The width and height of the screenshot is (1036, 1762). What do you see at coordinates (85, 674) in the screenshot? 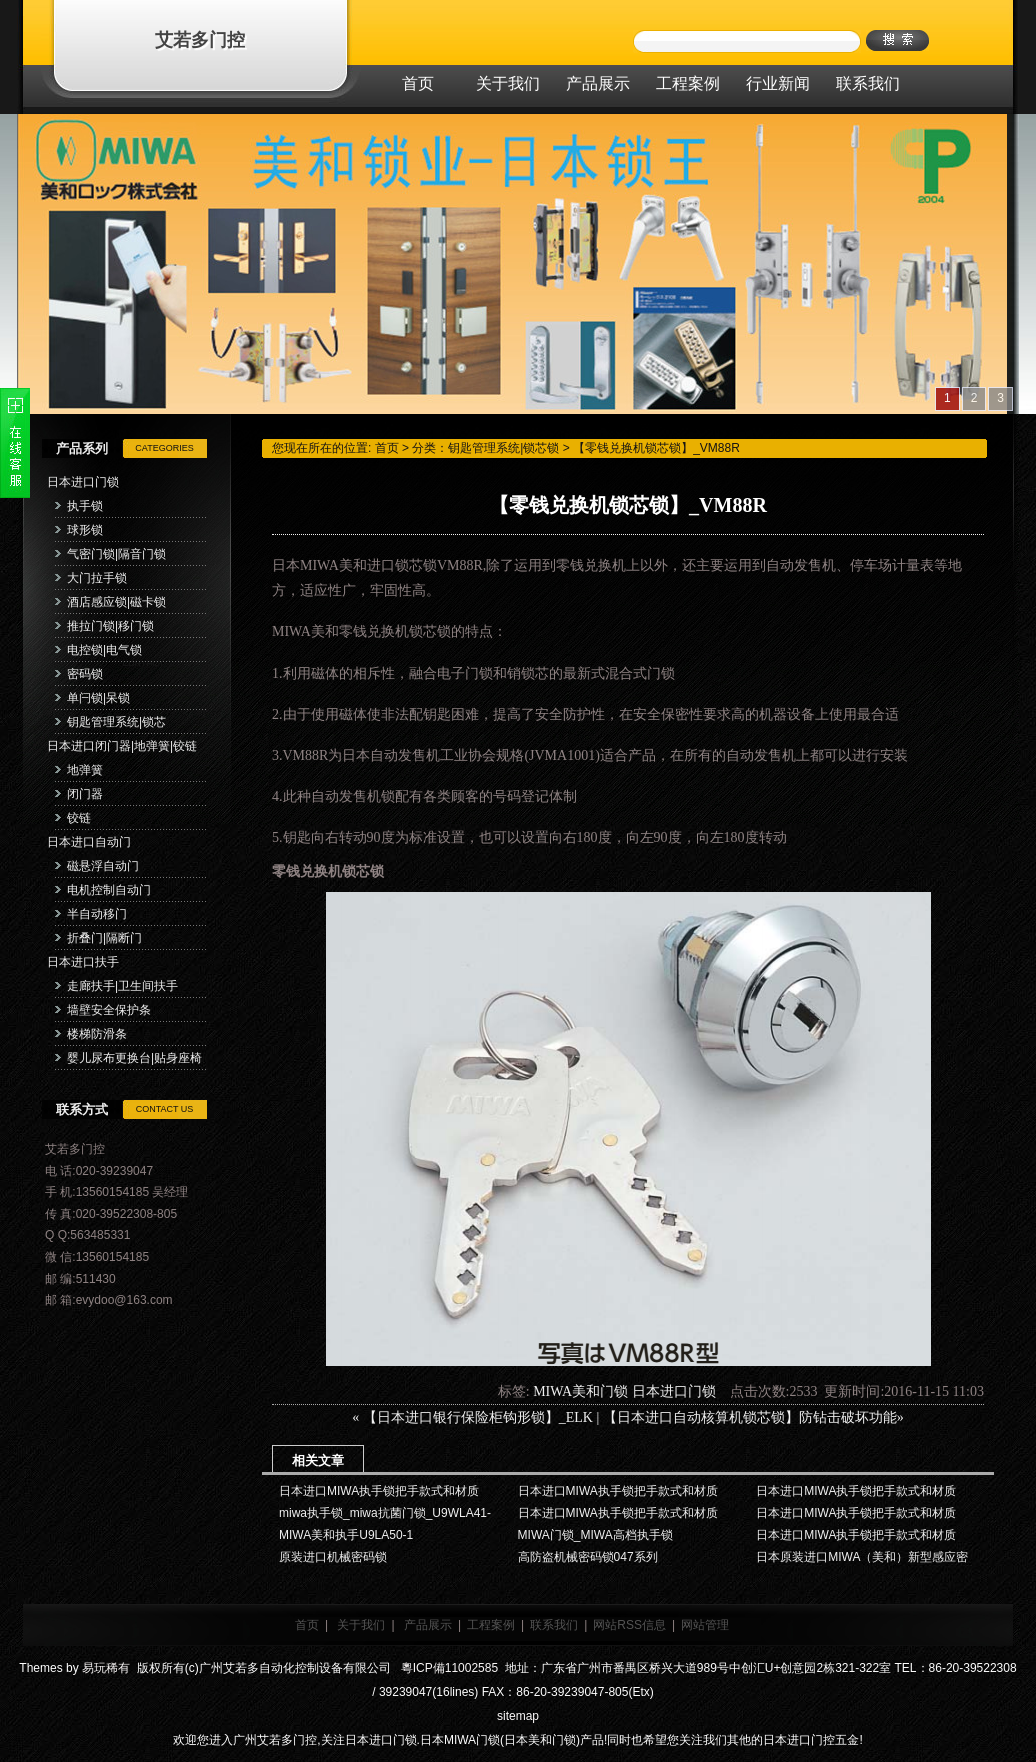
I see `密码锁` at bounding box center [85, 674].